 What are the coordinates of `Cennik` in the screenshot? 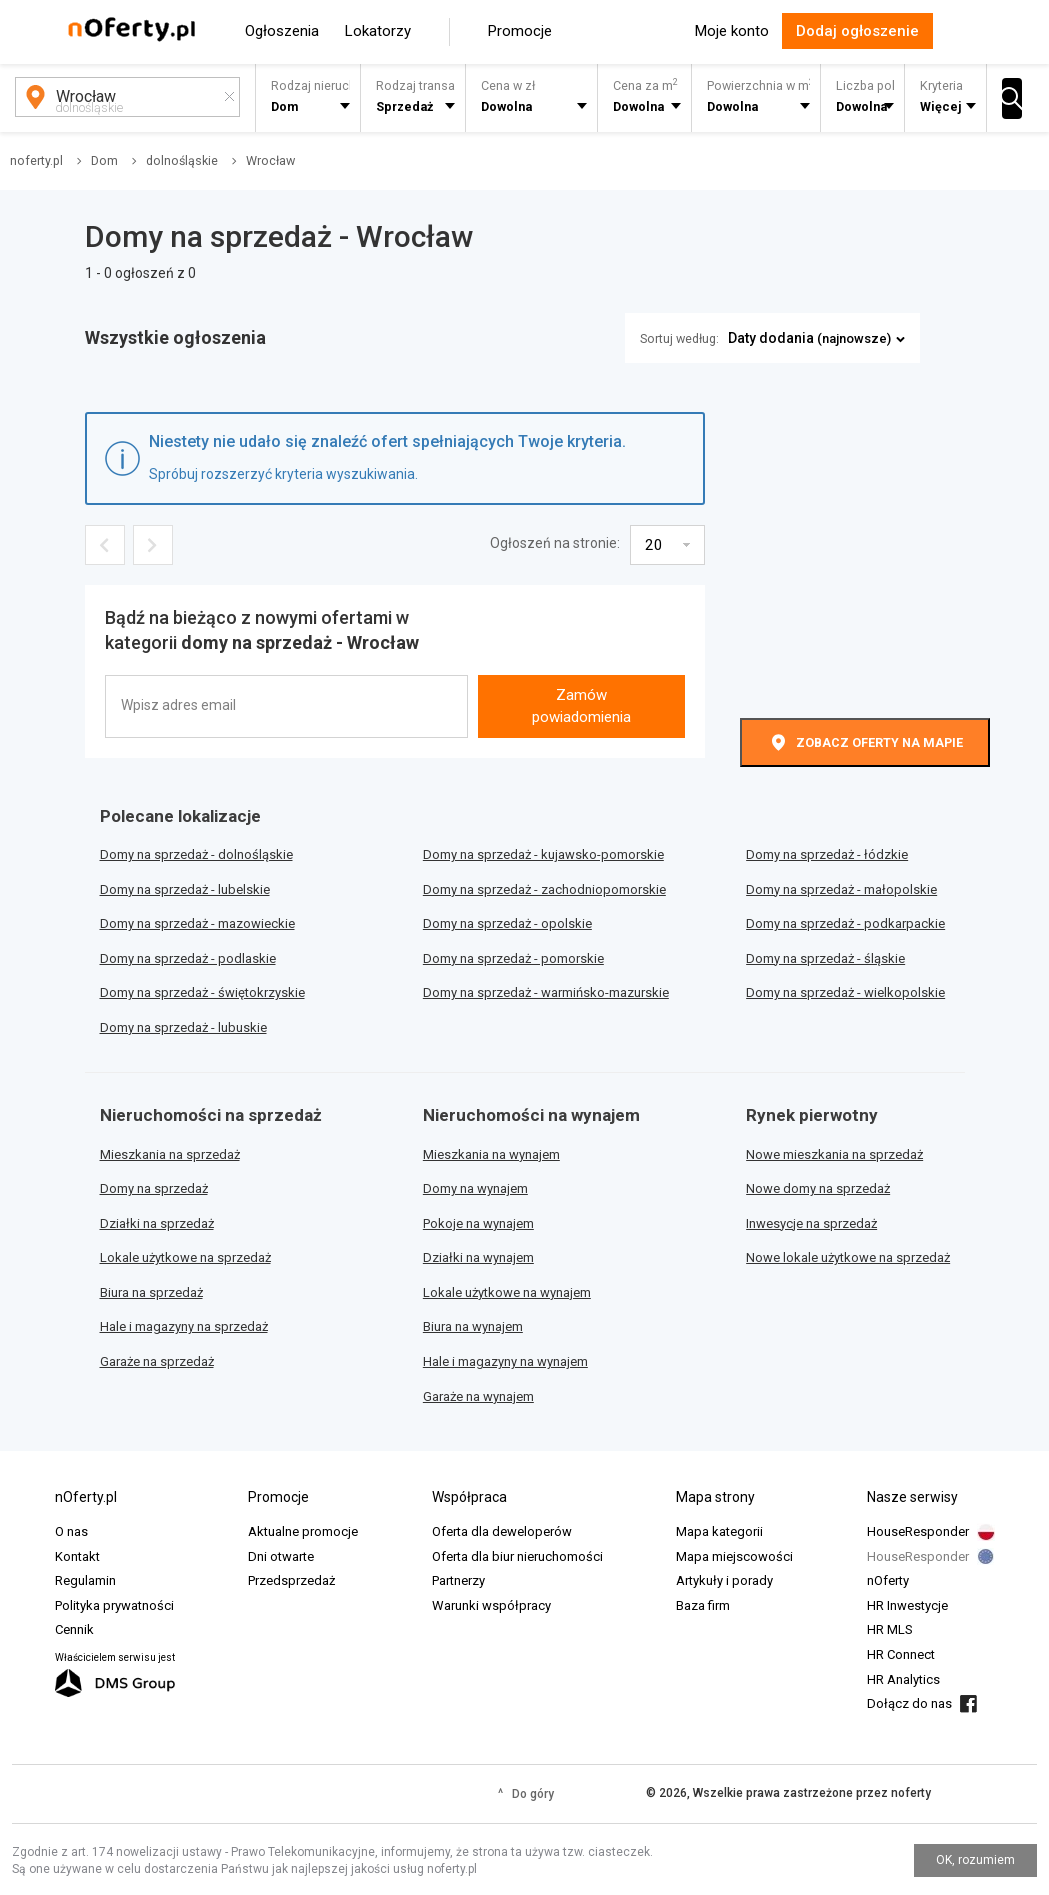 It's located at (74, 1629).